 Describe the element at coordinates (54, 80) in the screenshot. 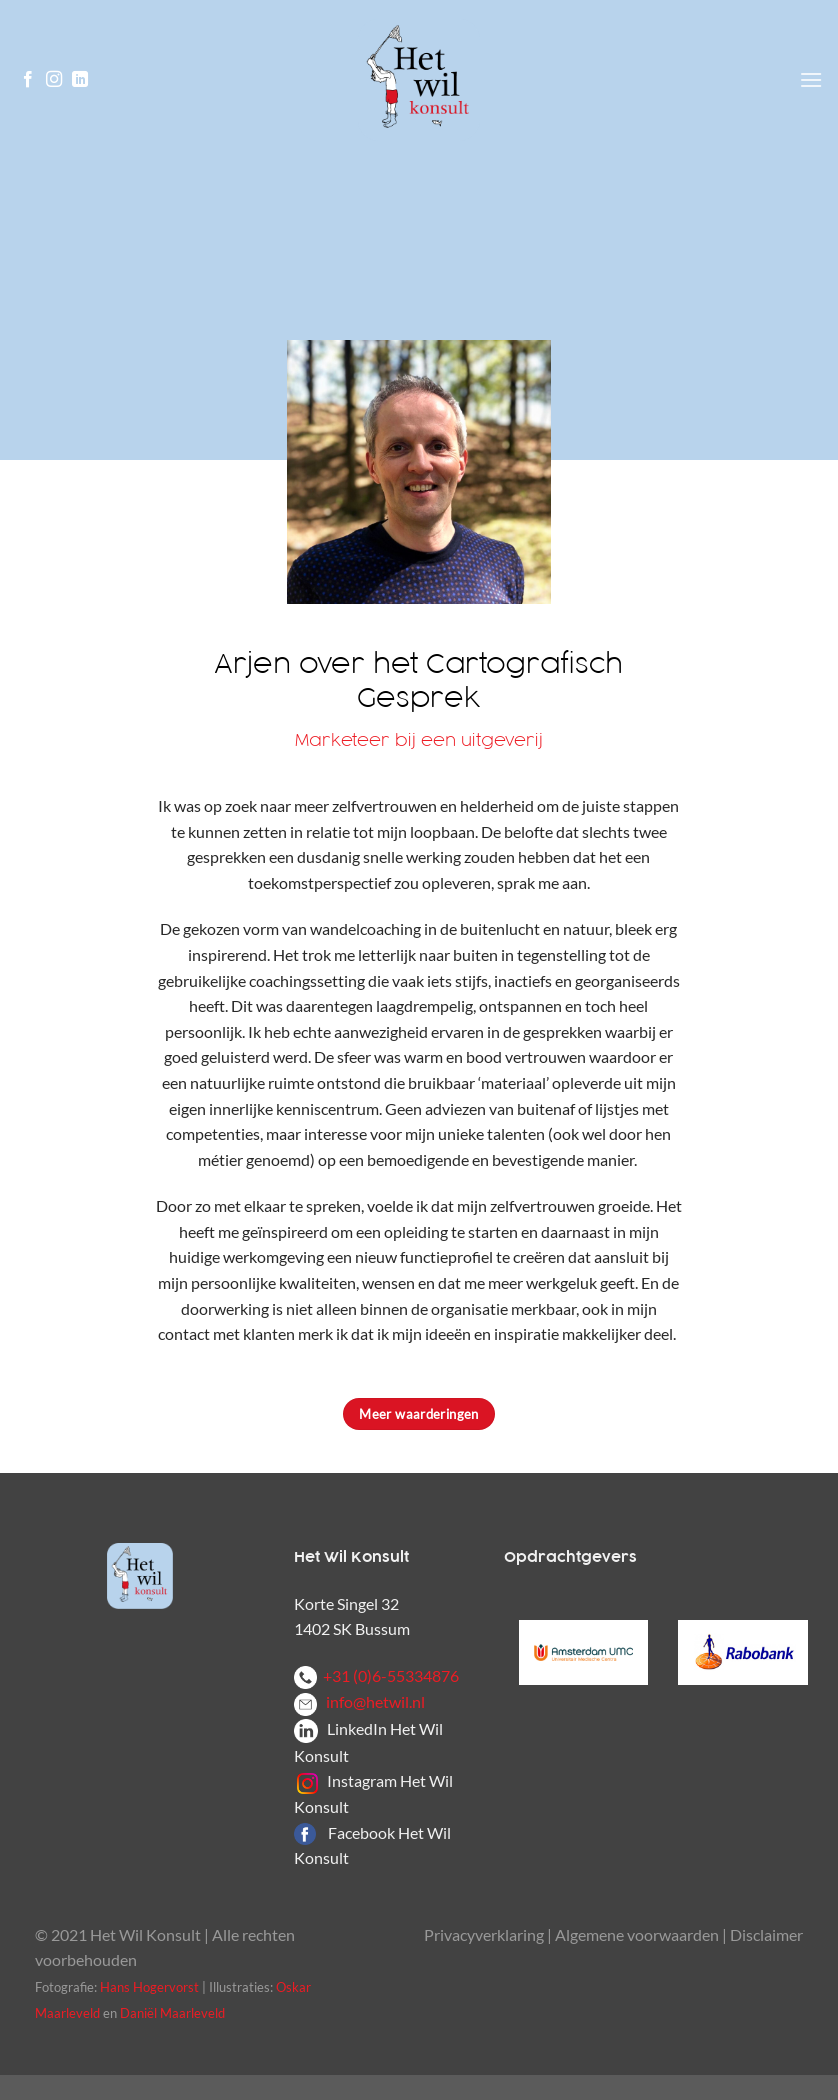

I see `[Volg ons op Instagram]` at that location.